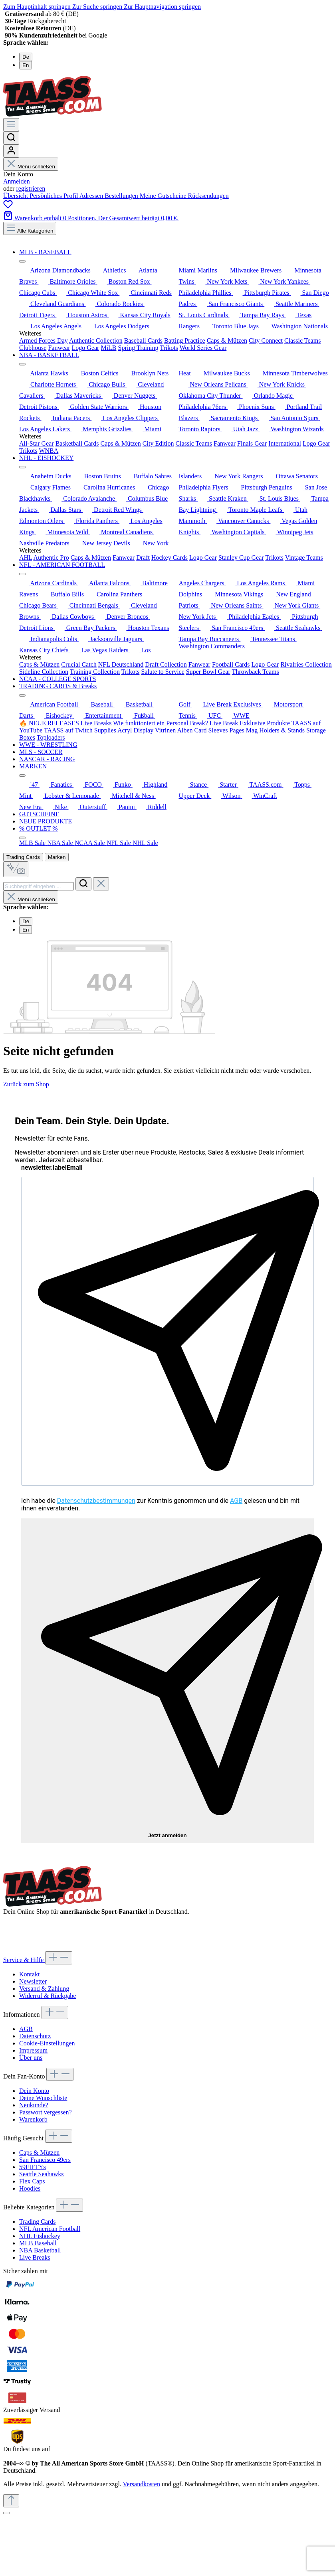 This screenshot has height=2576, width=335. Describe the element at coordinates (44, 1988) in the screenshot. I see `Versand & Zahlung` at that location.